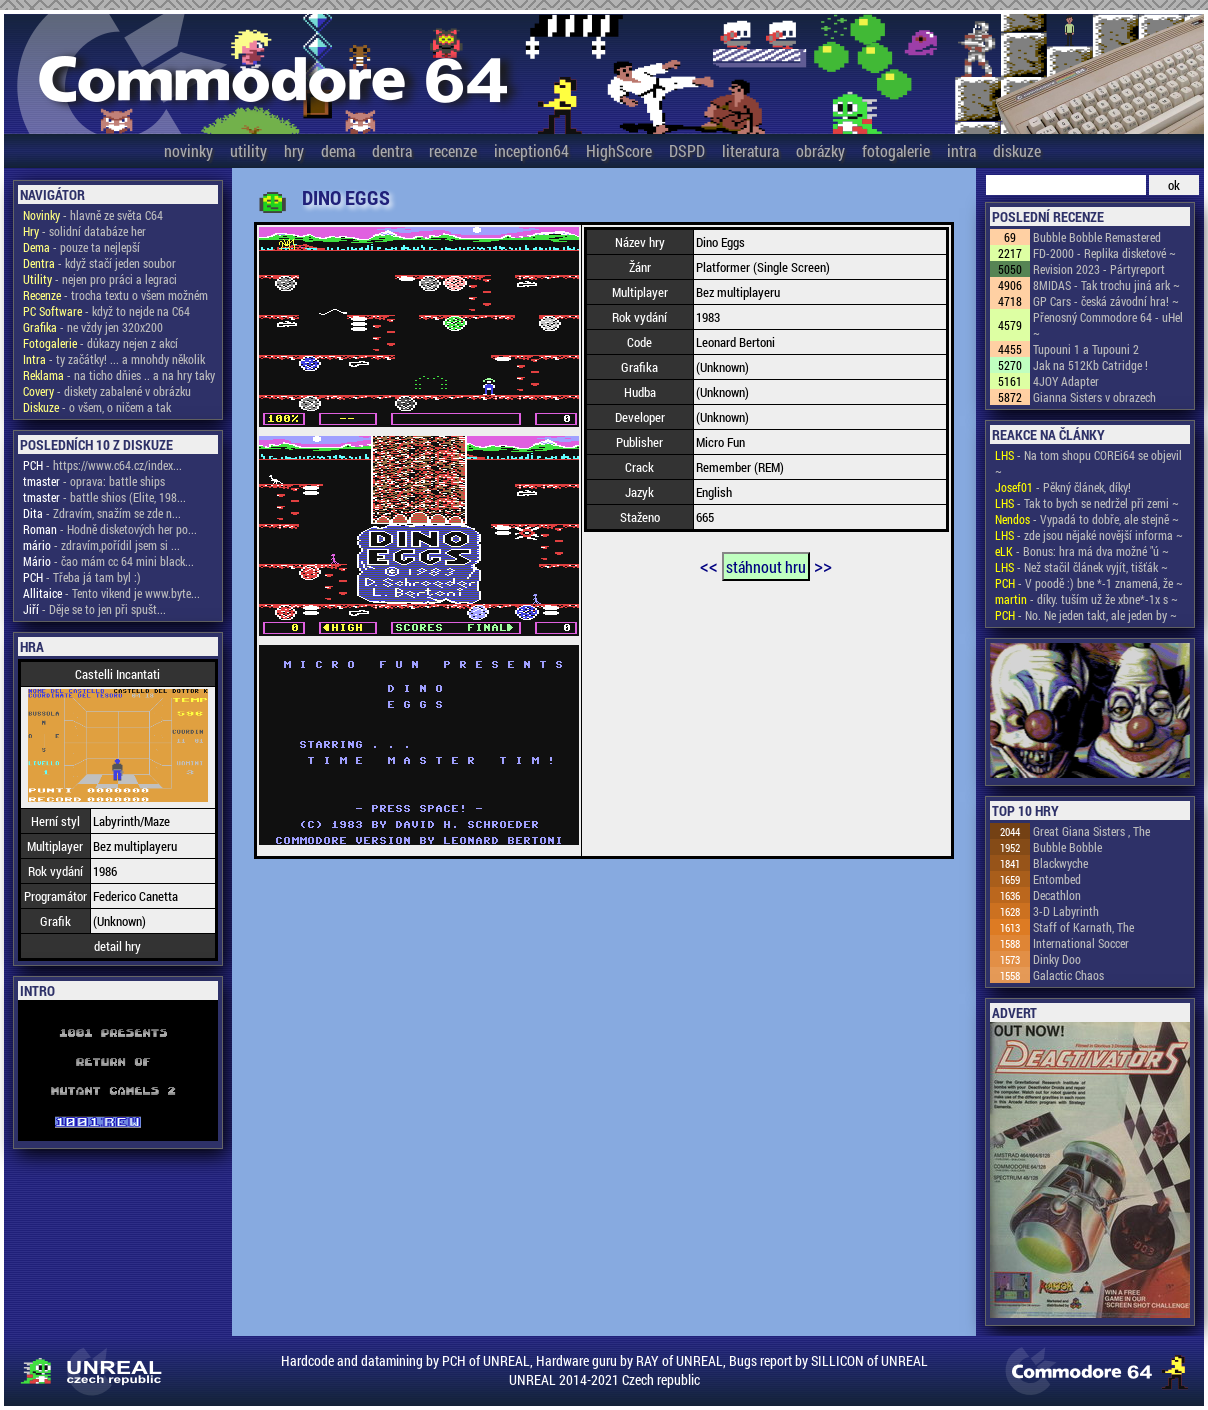 This screenshot has width=1208, height=1410. Describe the element at coordinates (115, 295) in the screenshot. I see `- trocha textu o všem možném` at that location.